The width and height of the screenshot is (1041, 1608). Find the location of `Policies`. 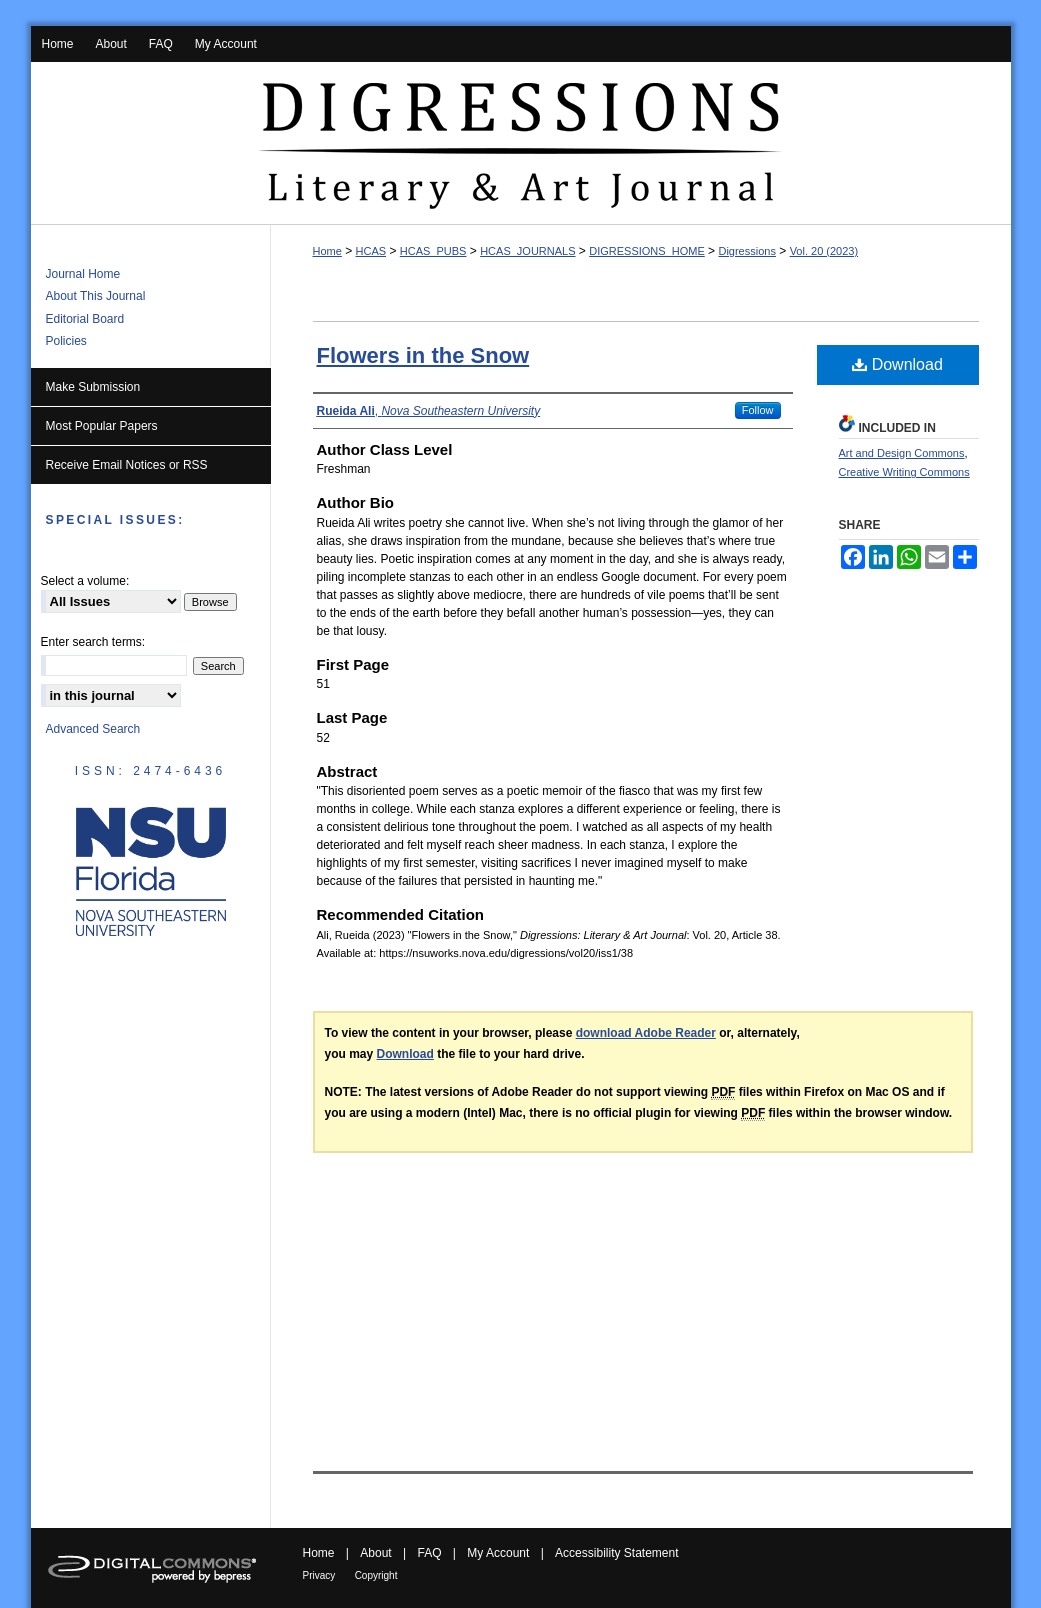

Policies is located at coordinates (66, 341).